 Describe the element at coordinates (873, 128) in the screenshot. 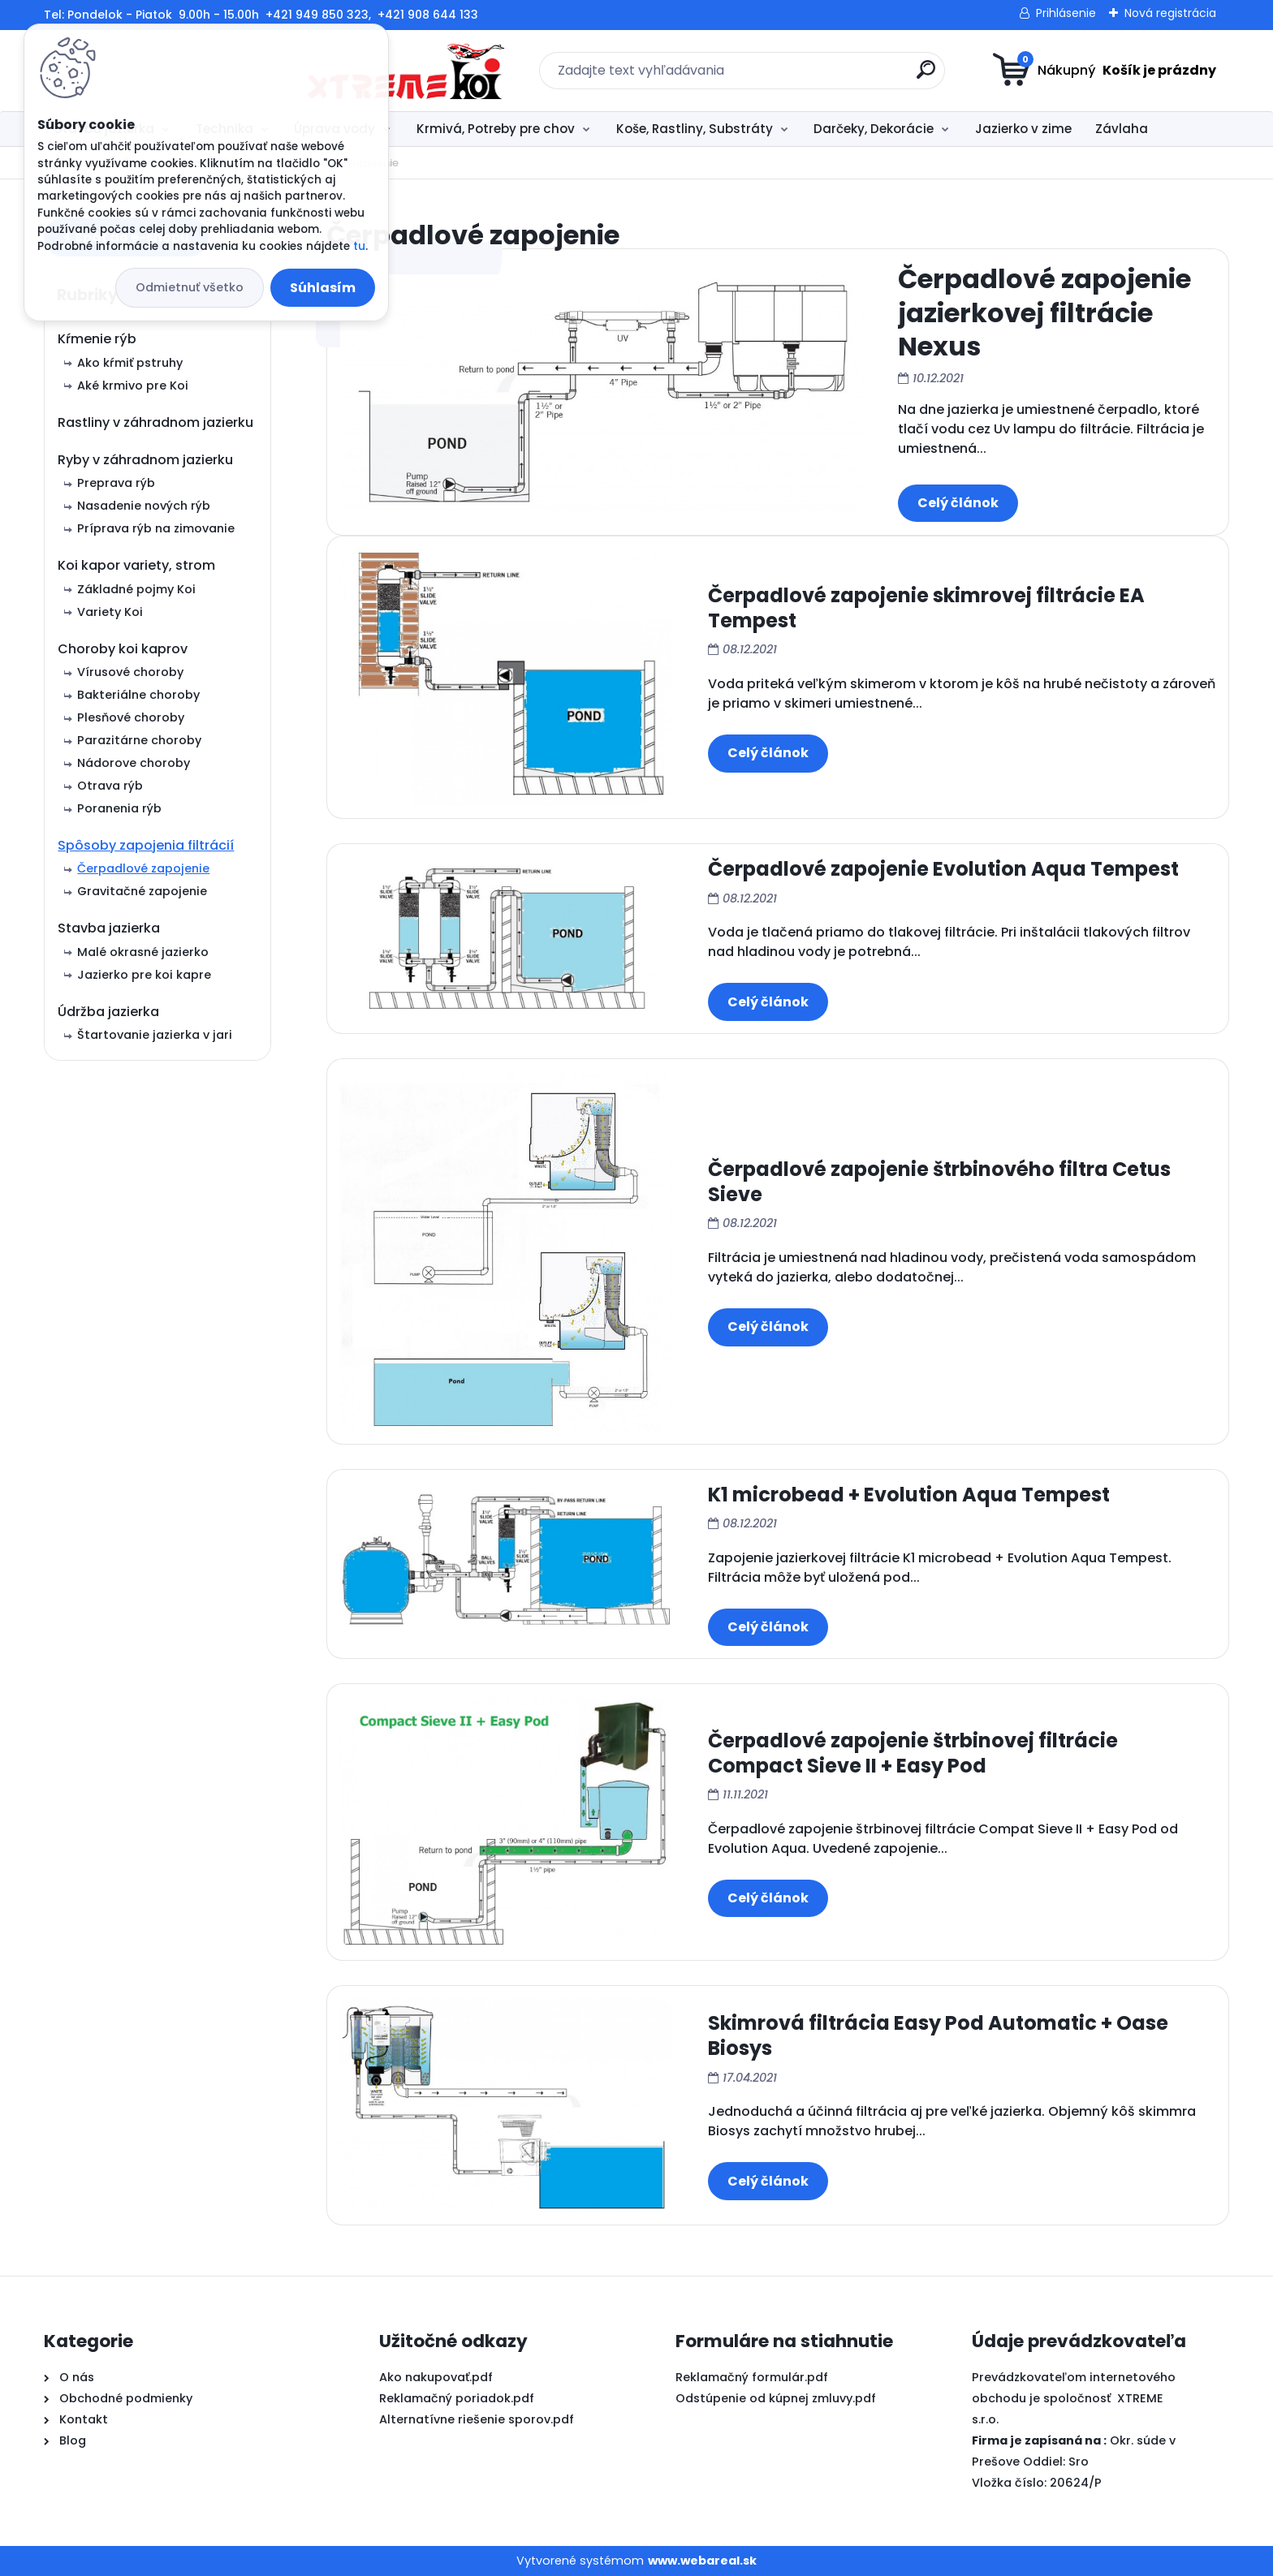

I see `Darčeky, Dekorácie` at that location.